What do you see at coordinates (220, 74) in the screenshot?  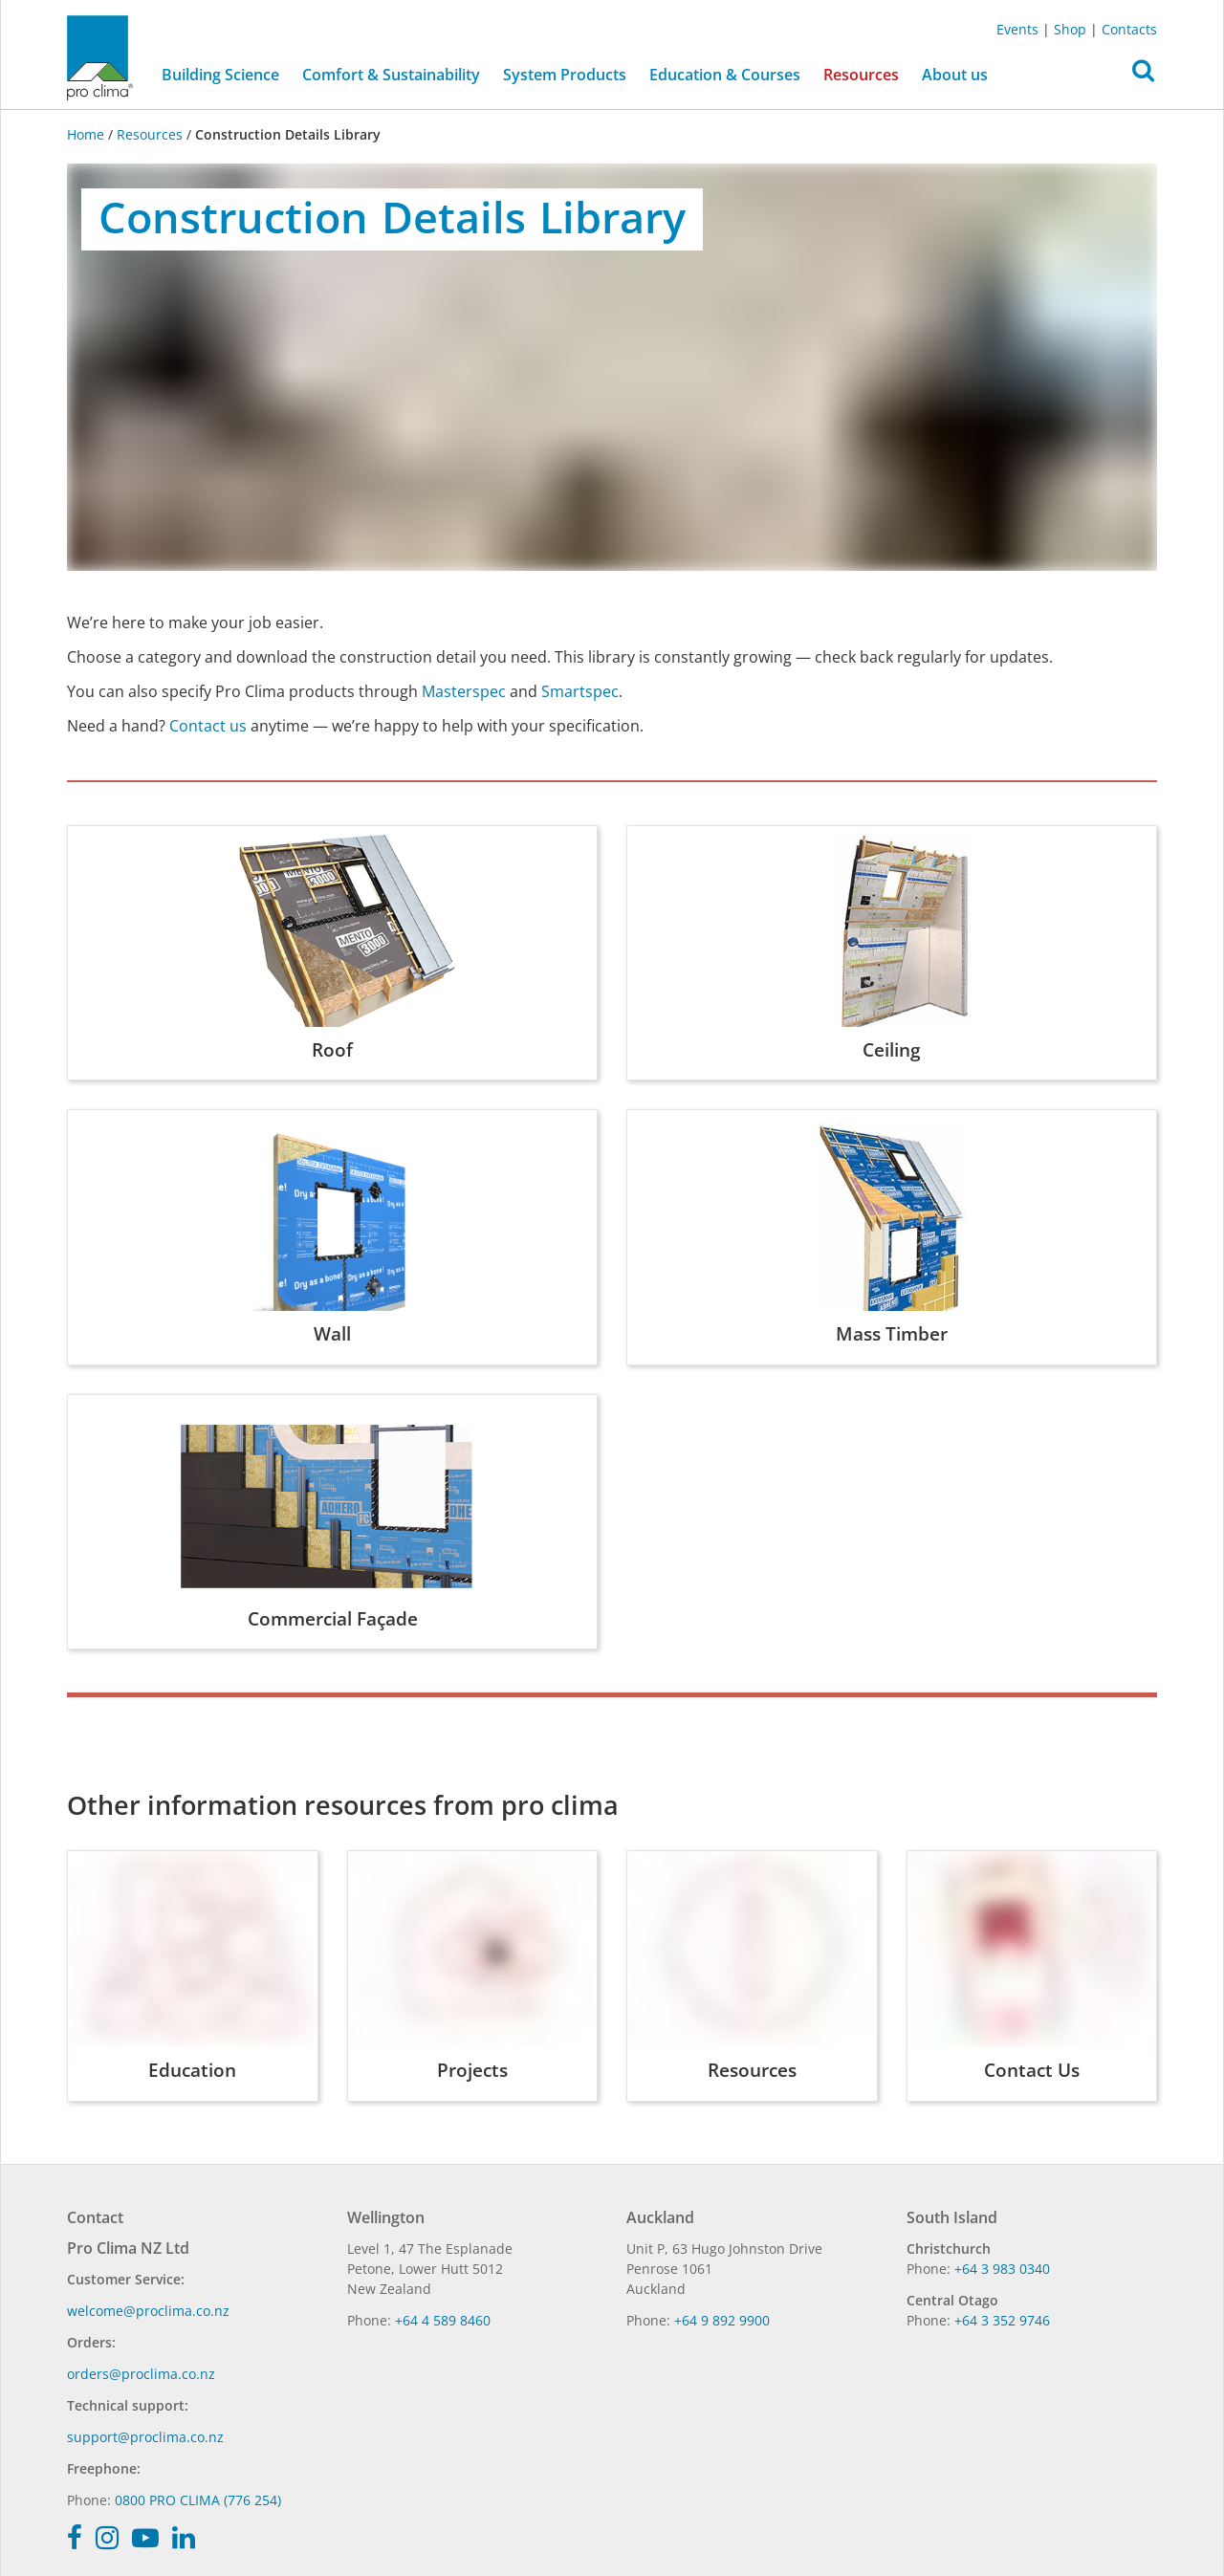 I see `Building Science [button]` at bounding box center [220, 74].